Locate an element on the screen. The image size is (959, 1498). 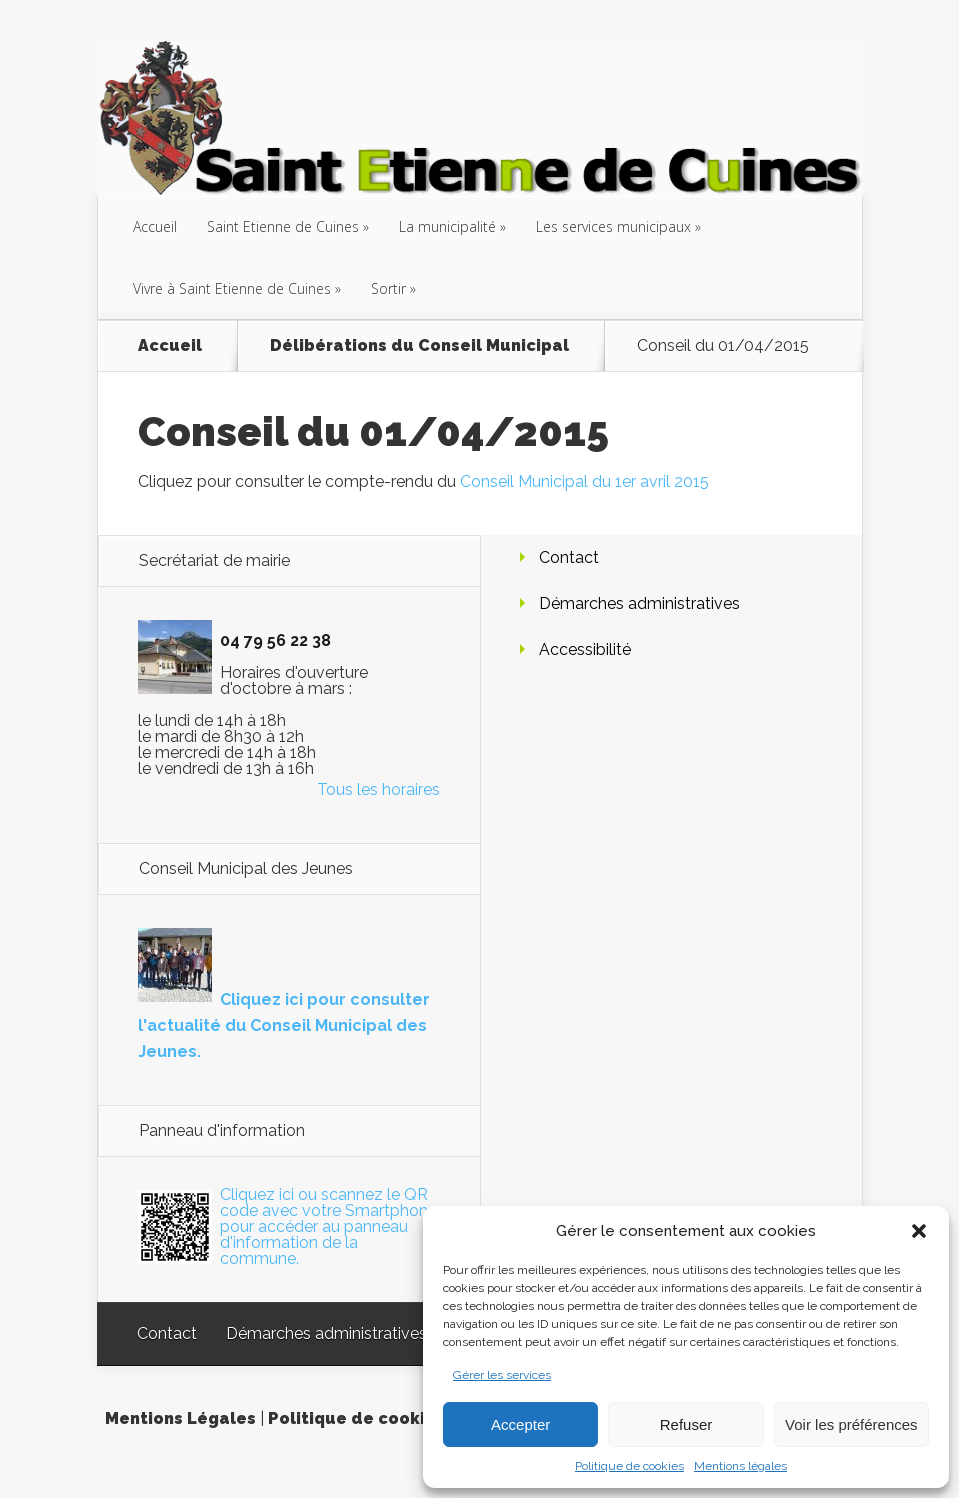
Voir les préférences is located at coordinates (851, 1424).